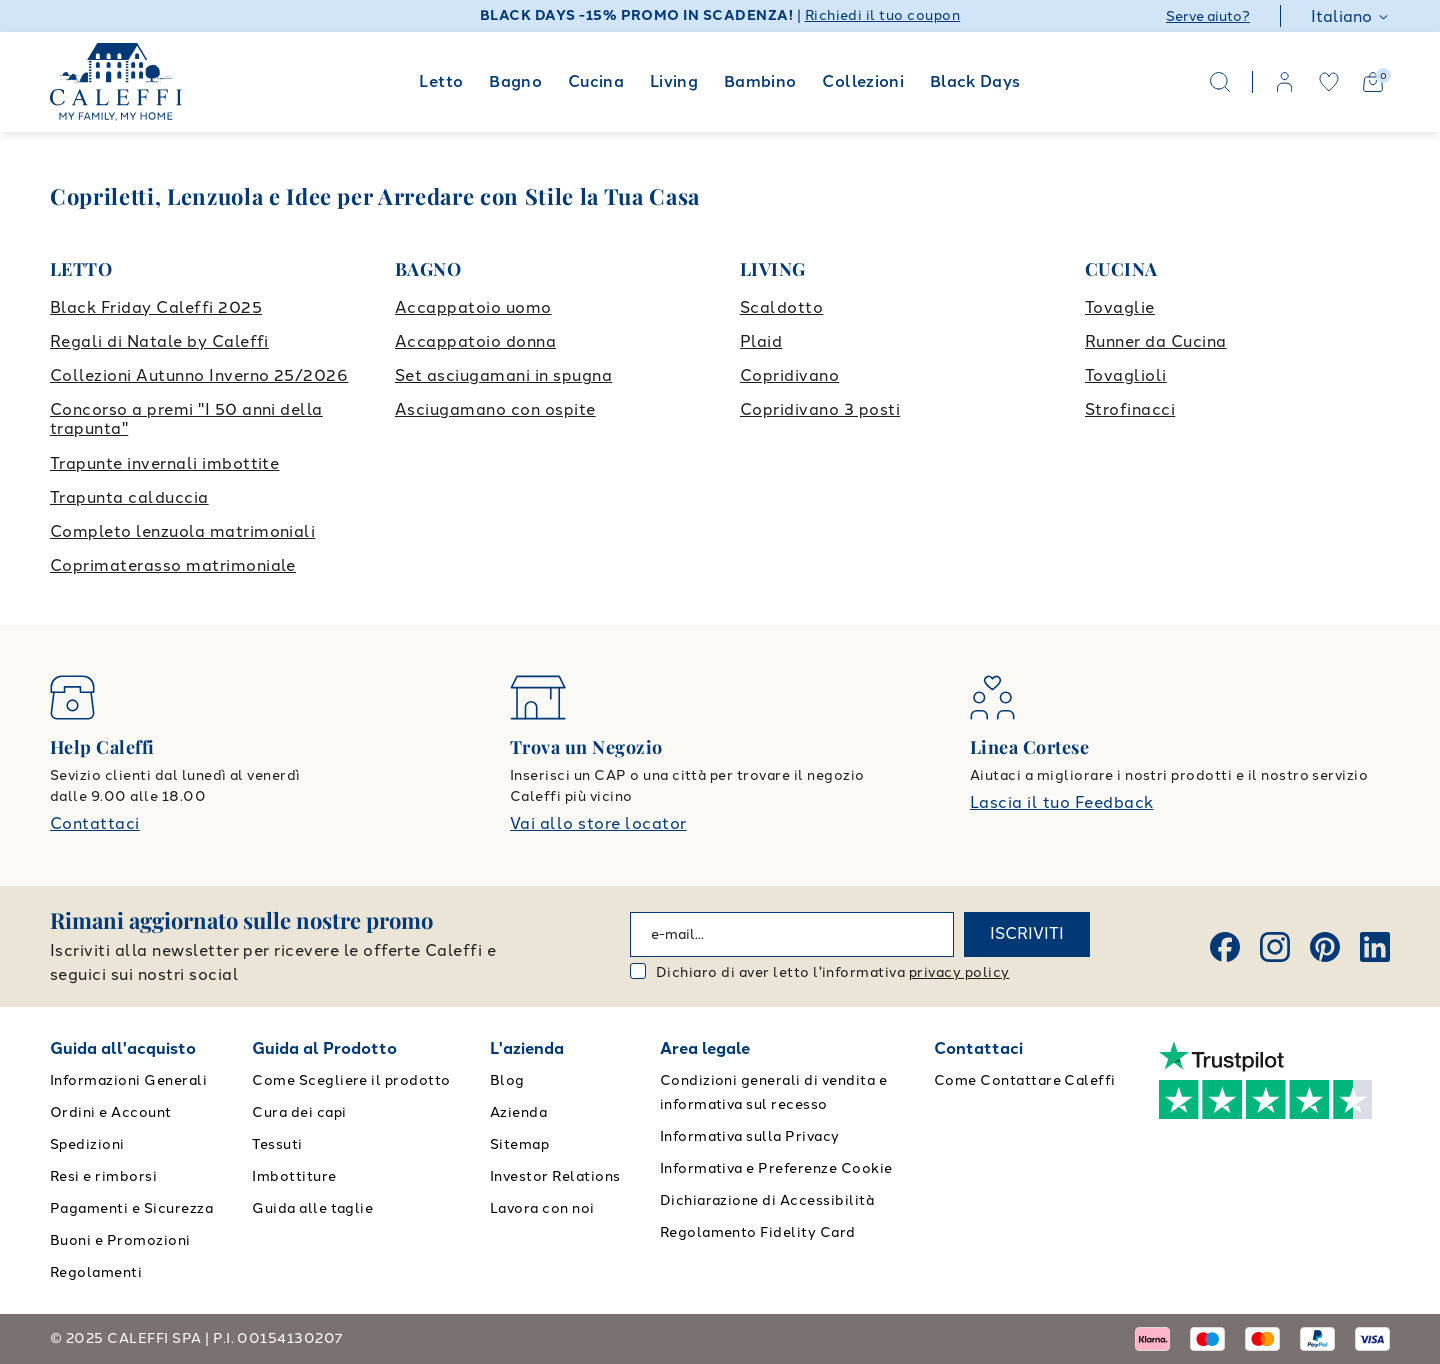 The width and height of the screenshot is (1440, 1364). I want to click on [Facebook], so click(1225, 947).